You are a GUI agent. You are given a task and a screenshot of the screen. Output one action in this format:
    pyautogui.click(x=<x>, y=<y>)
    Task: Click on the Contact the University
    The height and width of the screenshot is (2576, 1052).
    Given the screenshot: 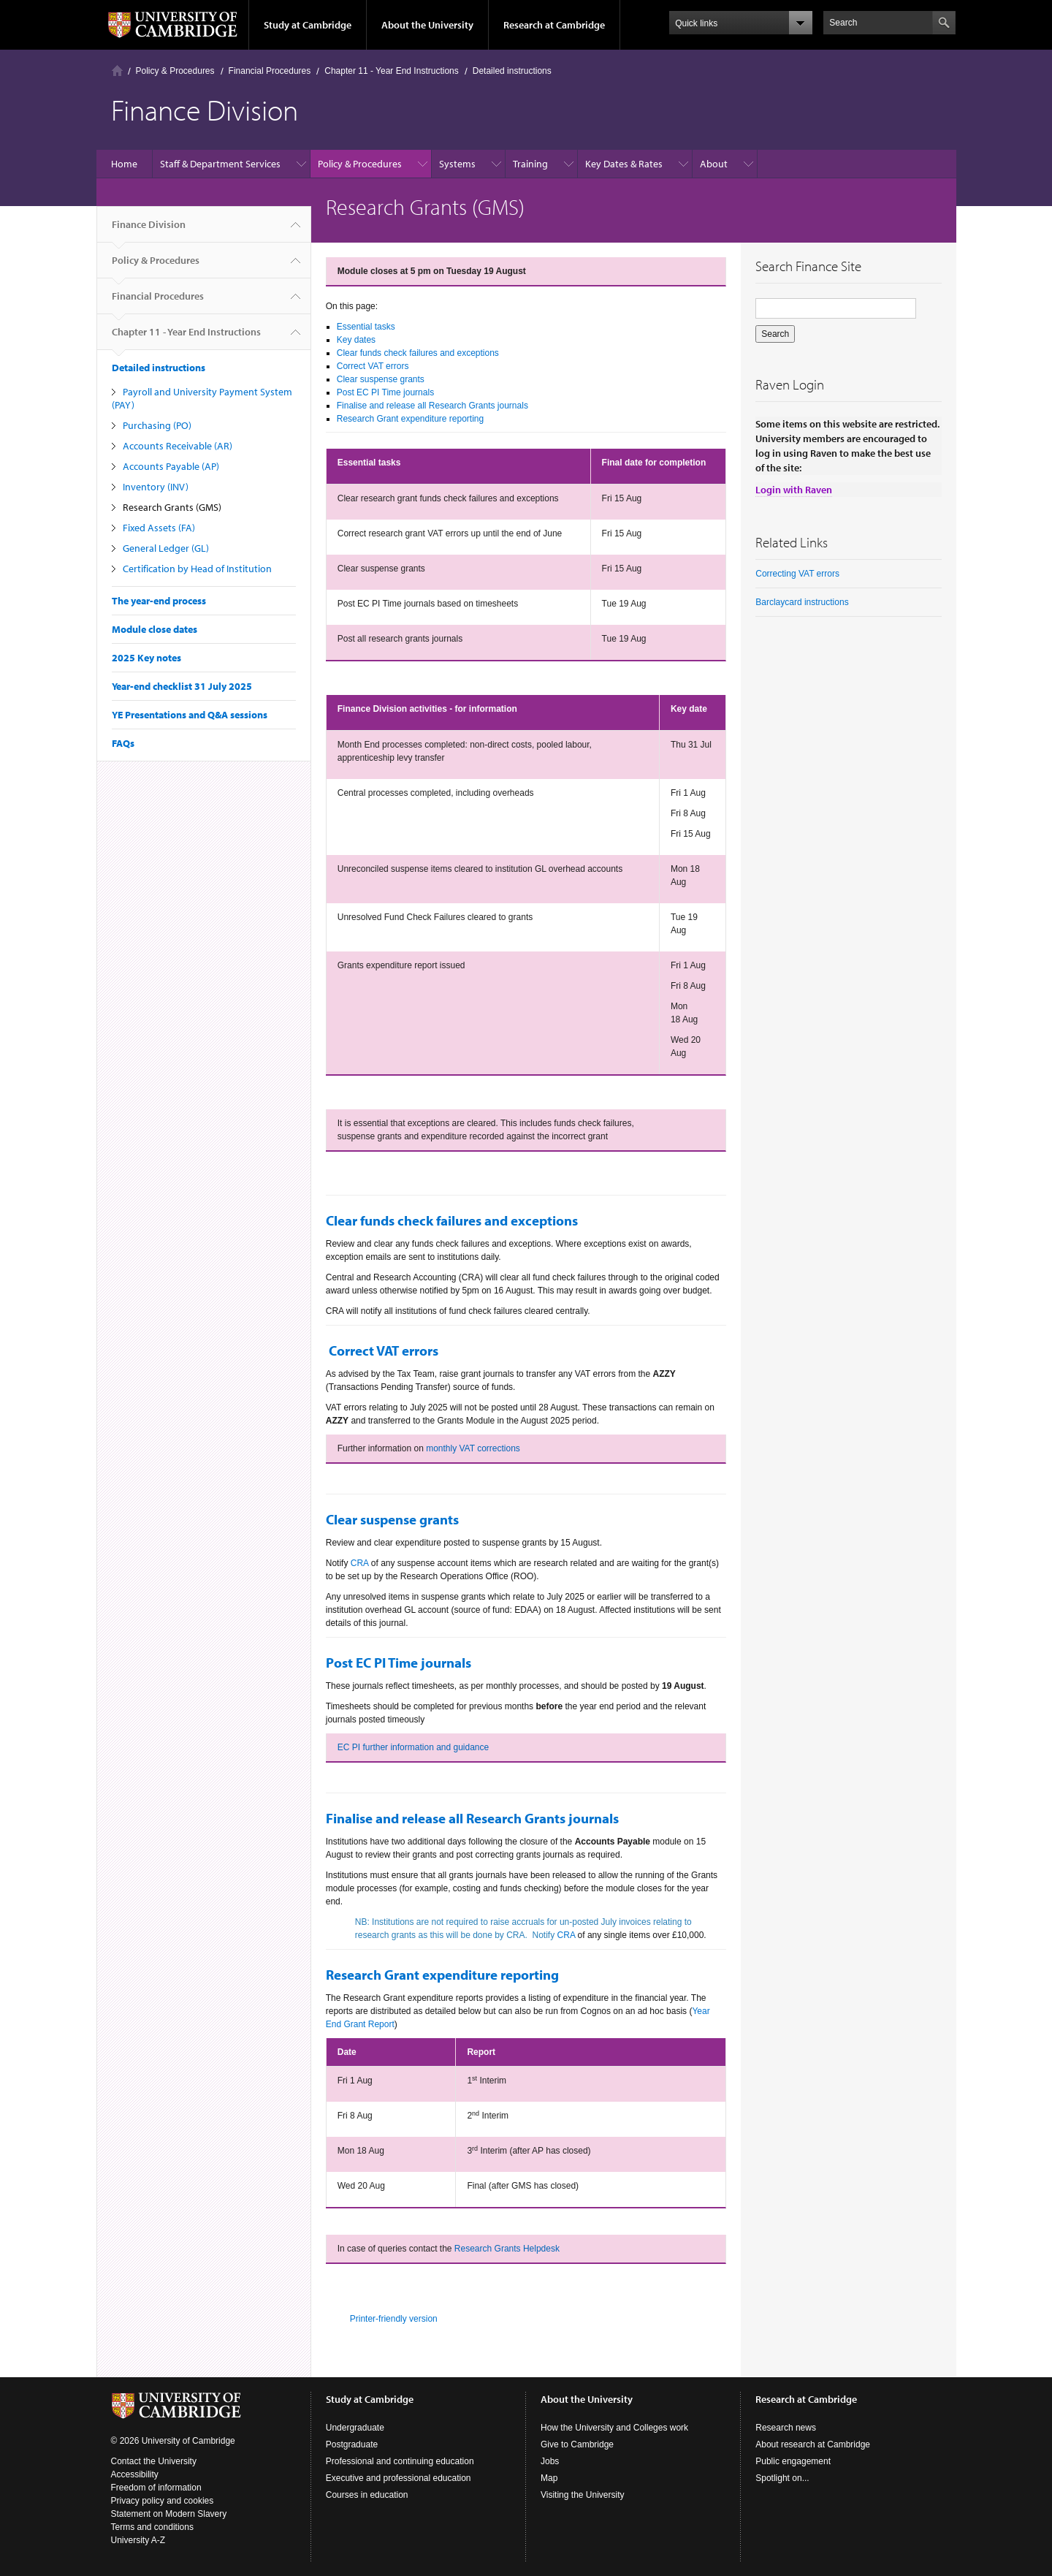 What is the action you would take?
    pyautogui.click(x=154, y=2461)
    